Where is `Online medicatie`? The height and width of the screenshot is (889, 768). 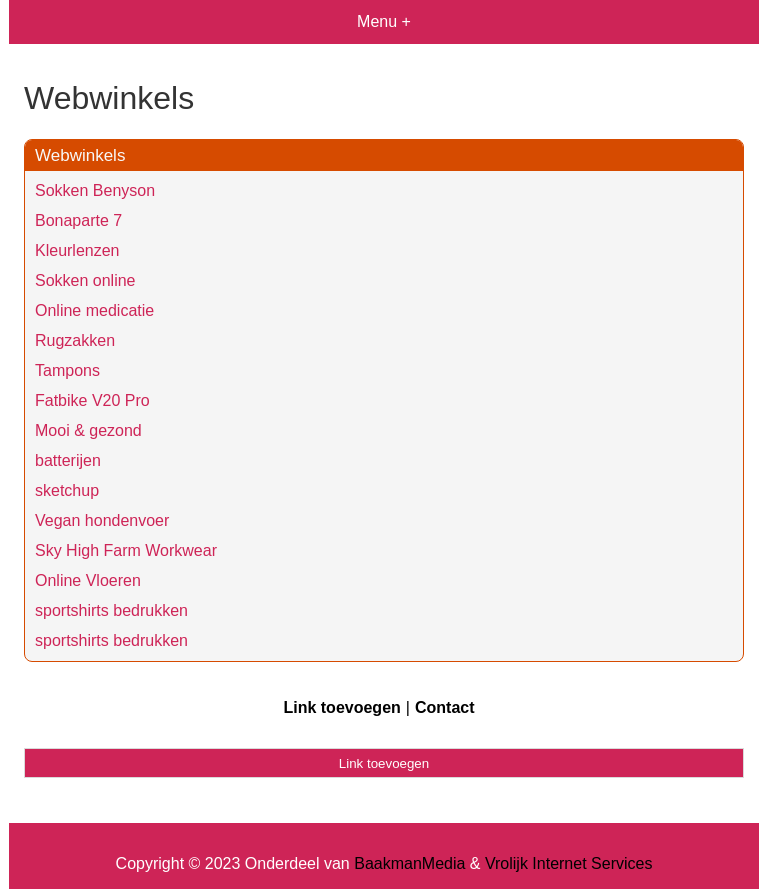
Online medicatie is located at coordinates (94, 310).